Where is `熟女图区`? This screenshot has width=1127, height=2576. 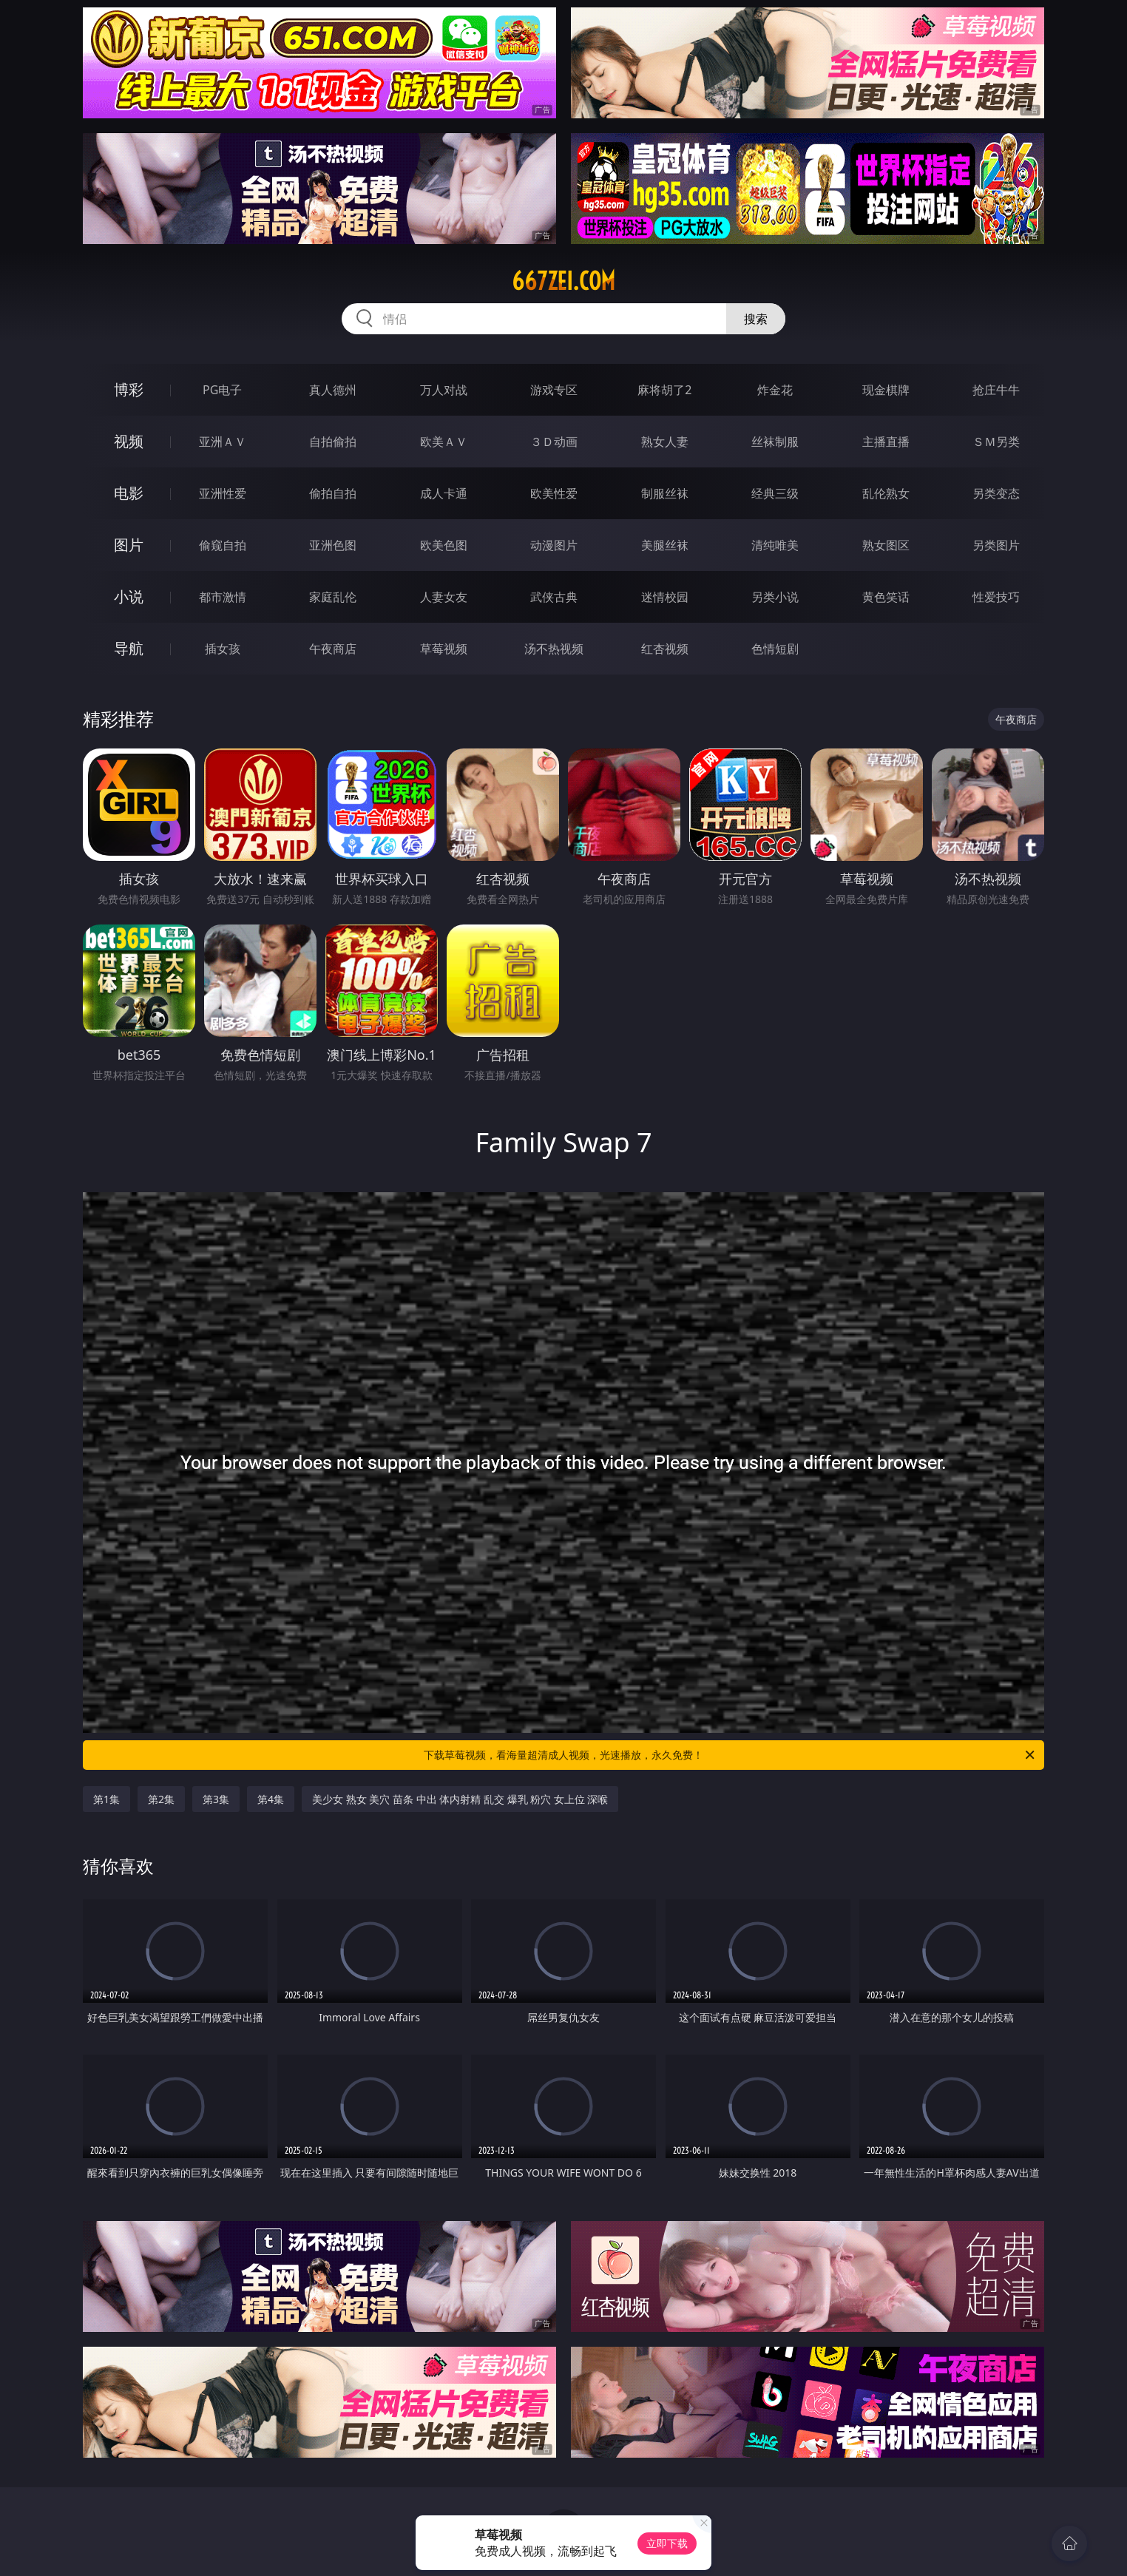
熟女图区 is located at coordinates (886, 545).